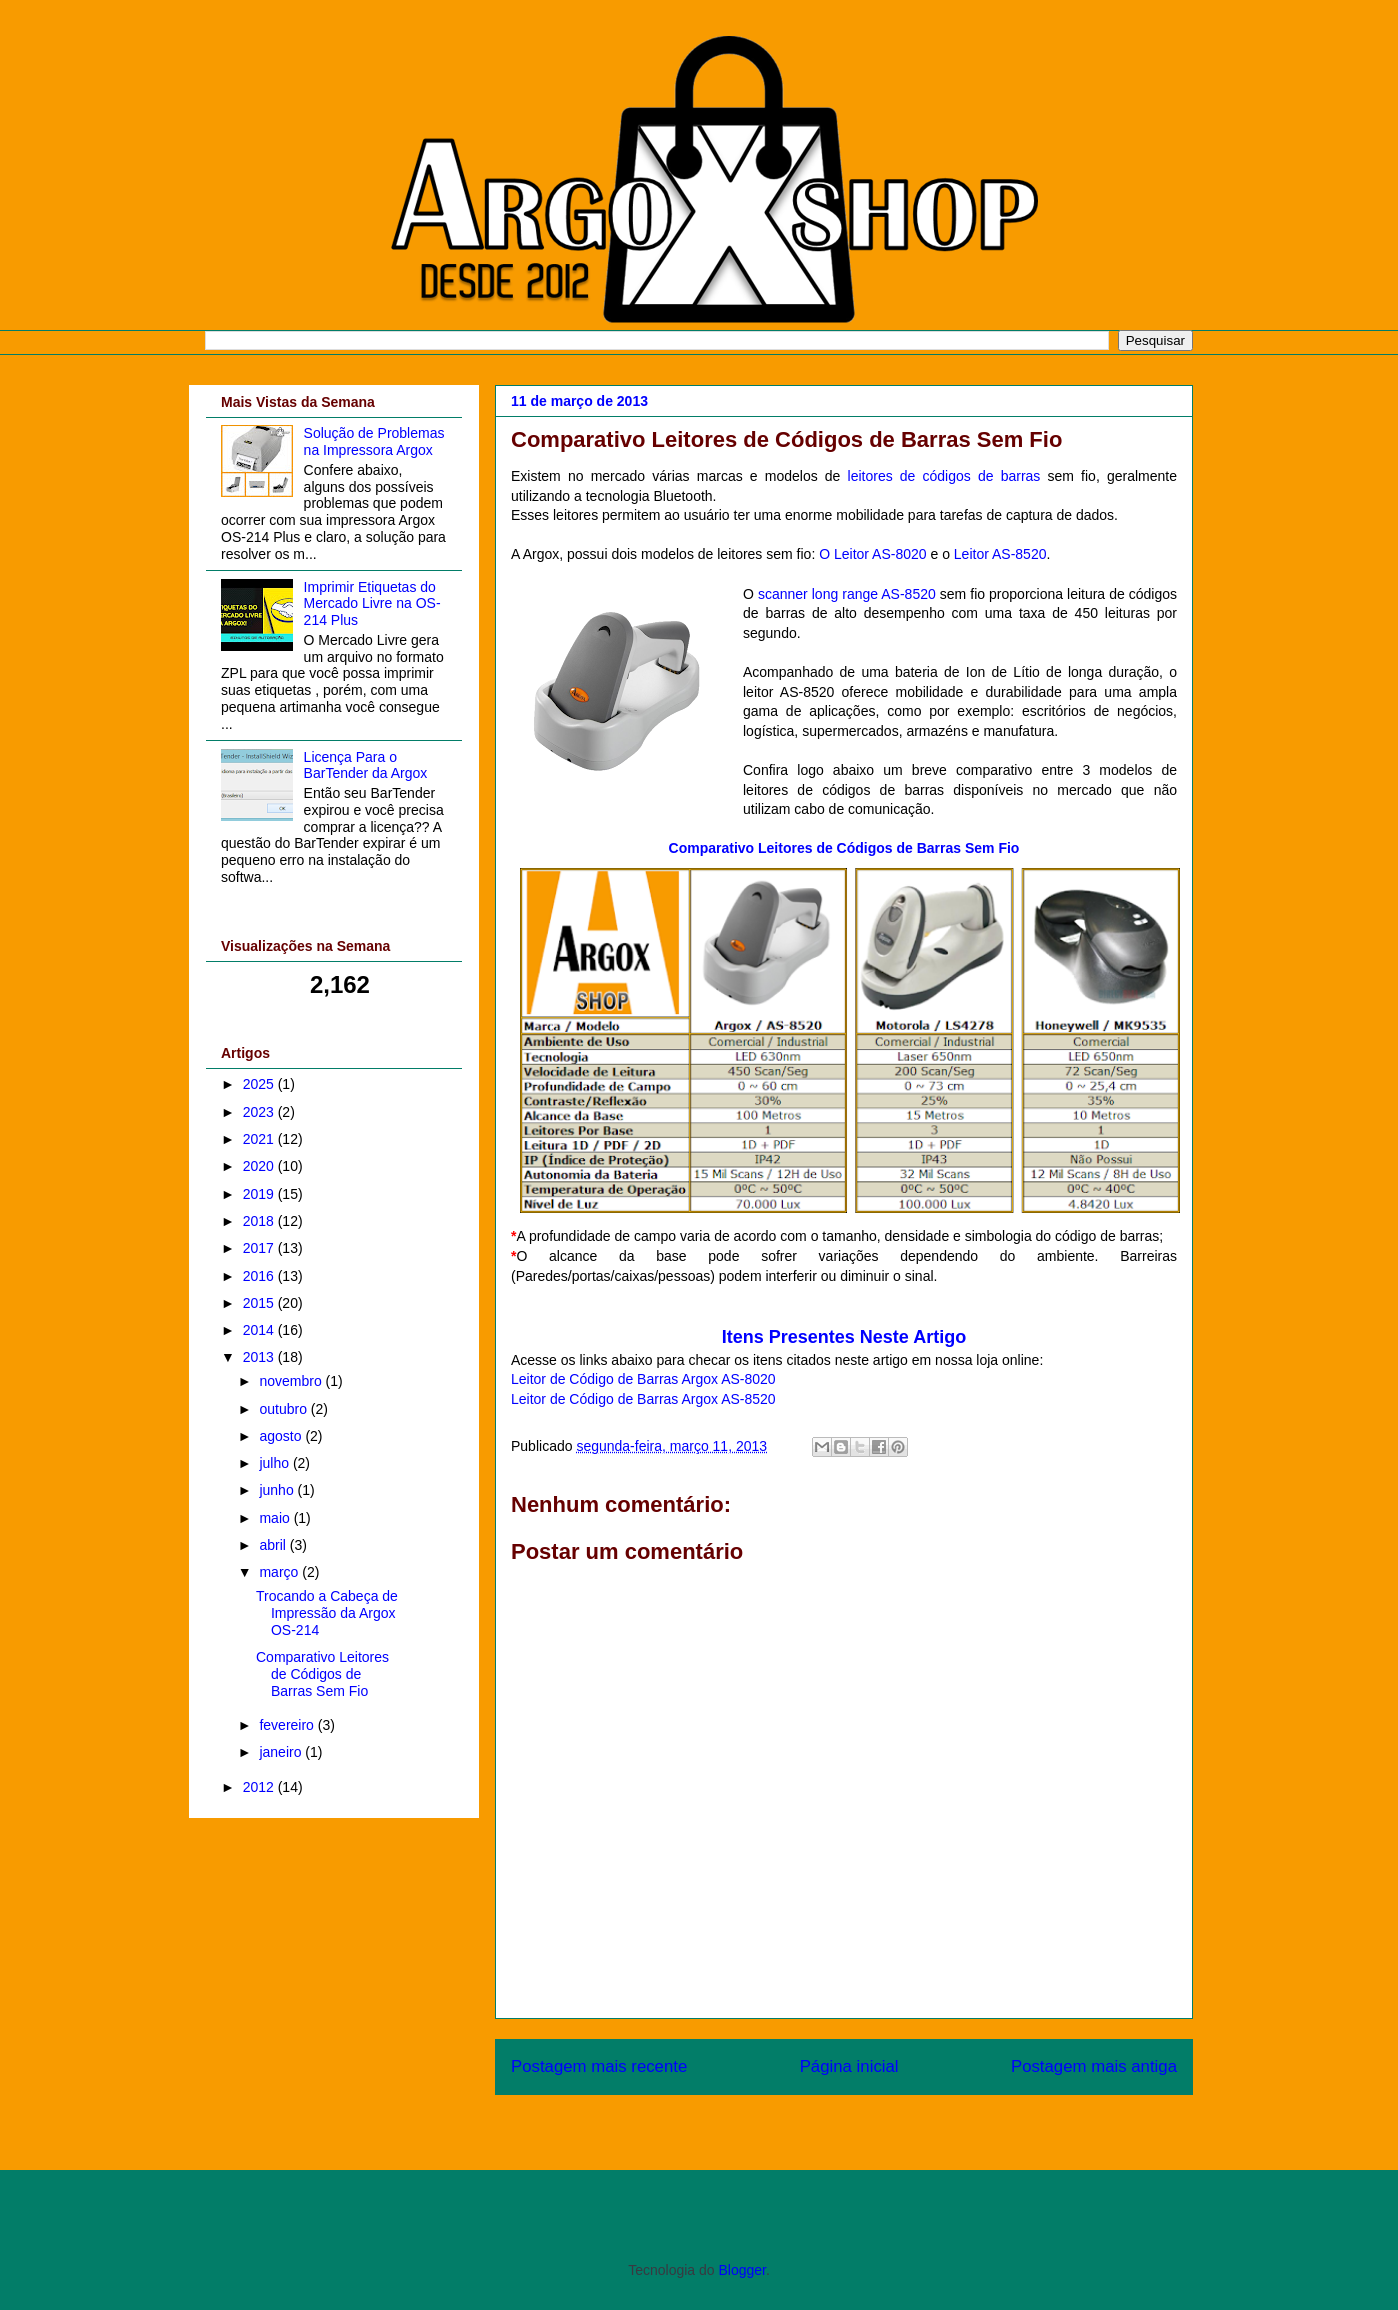 The image size is (1398, 2310). I want to click on fevereiro, so click(288, 1725).